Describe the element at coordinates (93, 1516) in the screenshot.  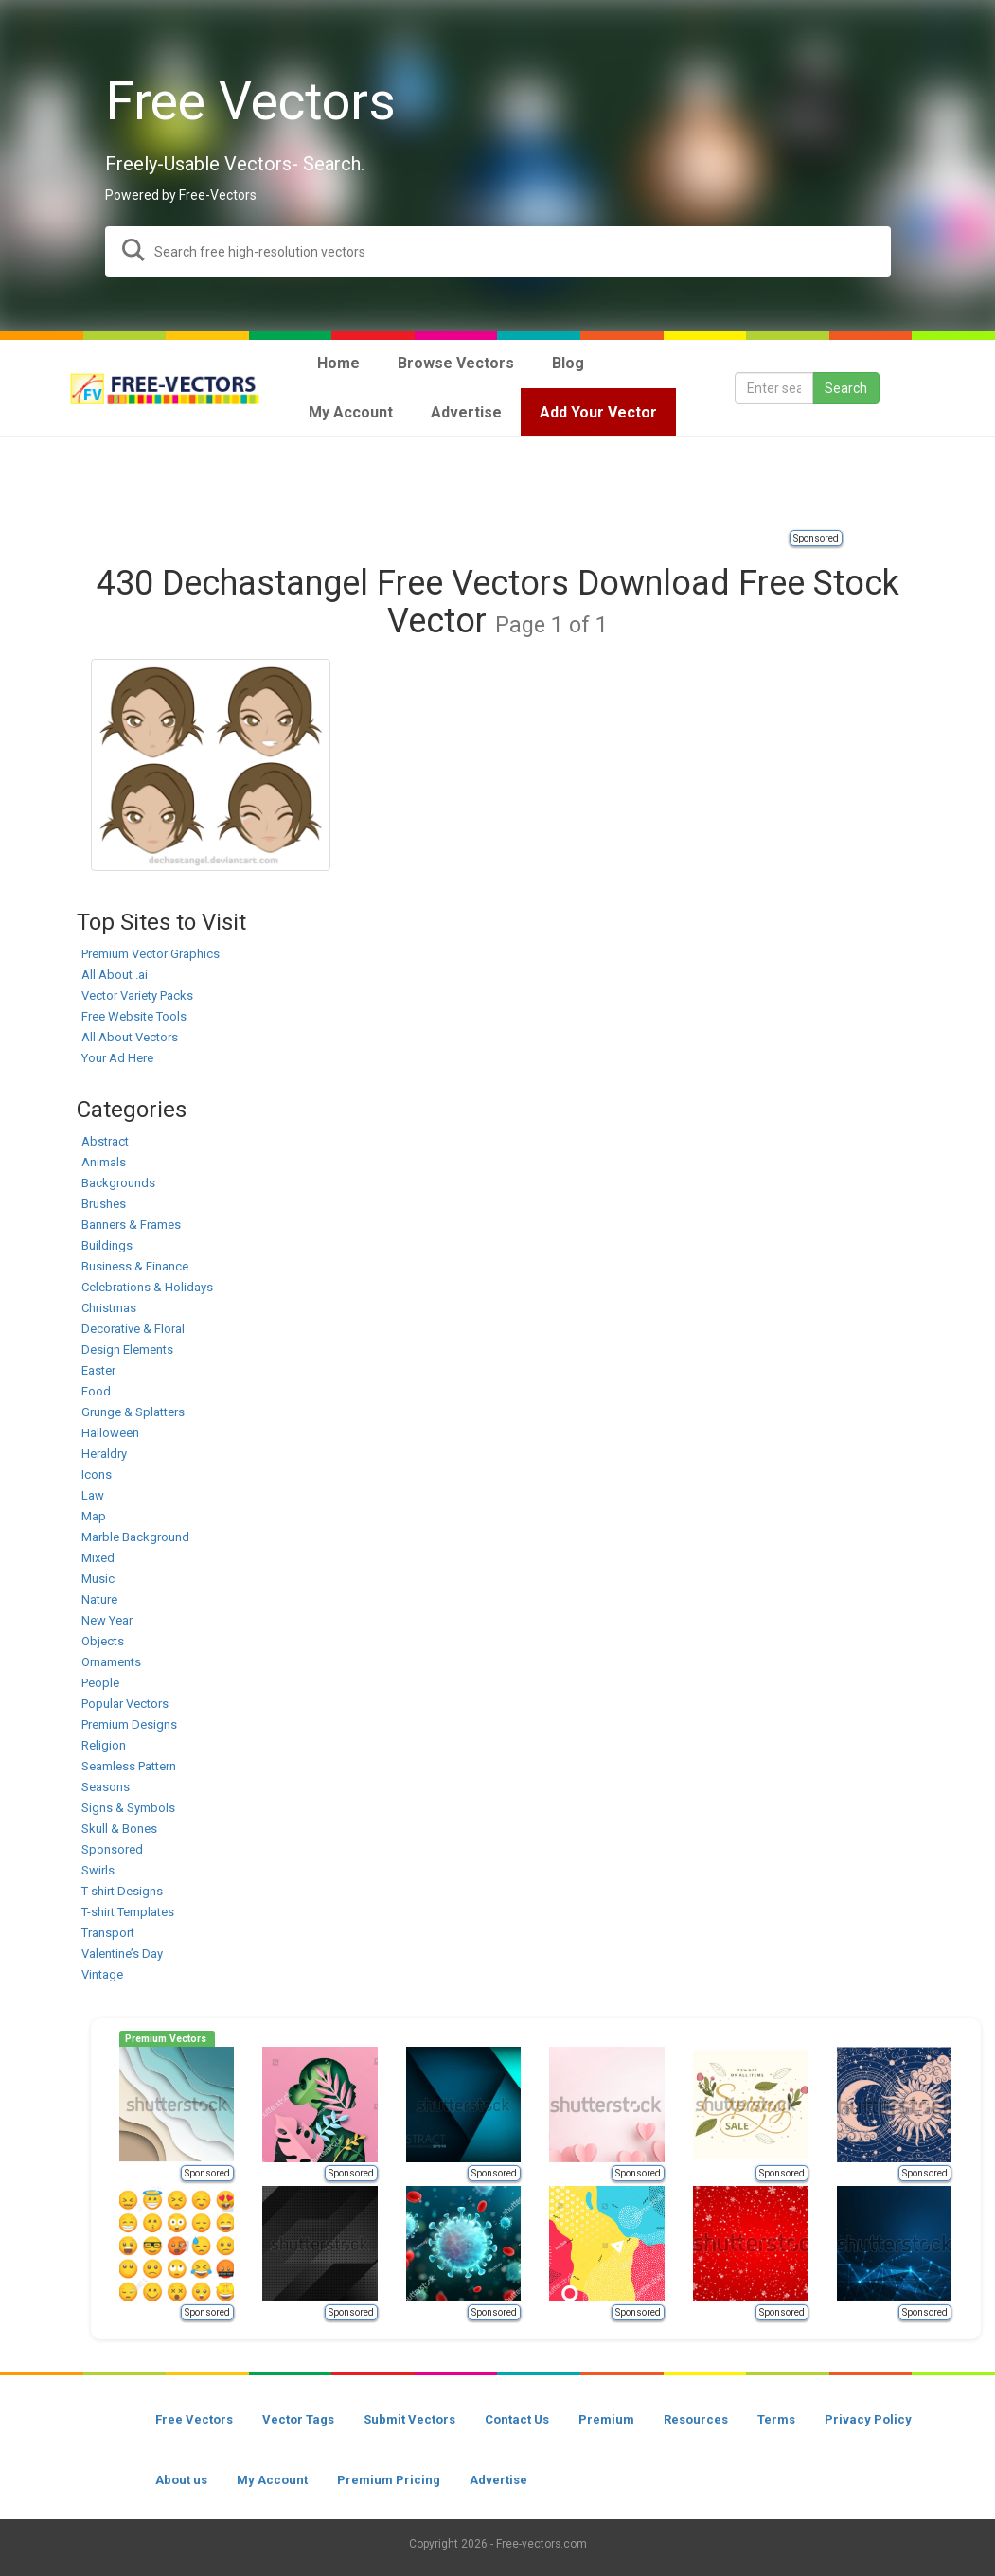
I see `Map` at that location.